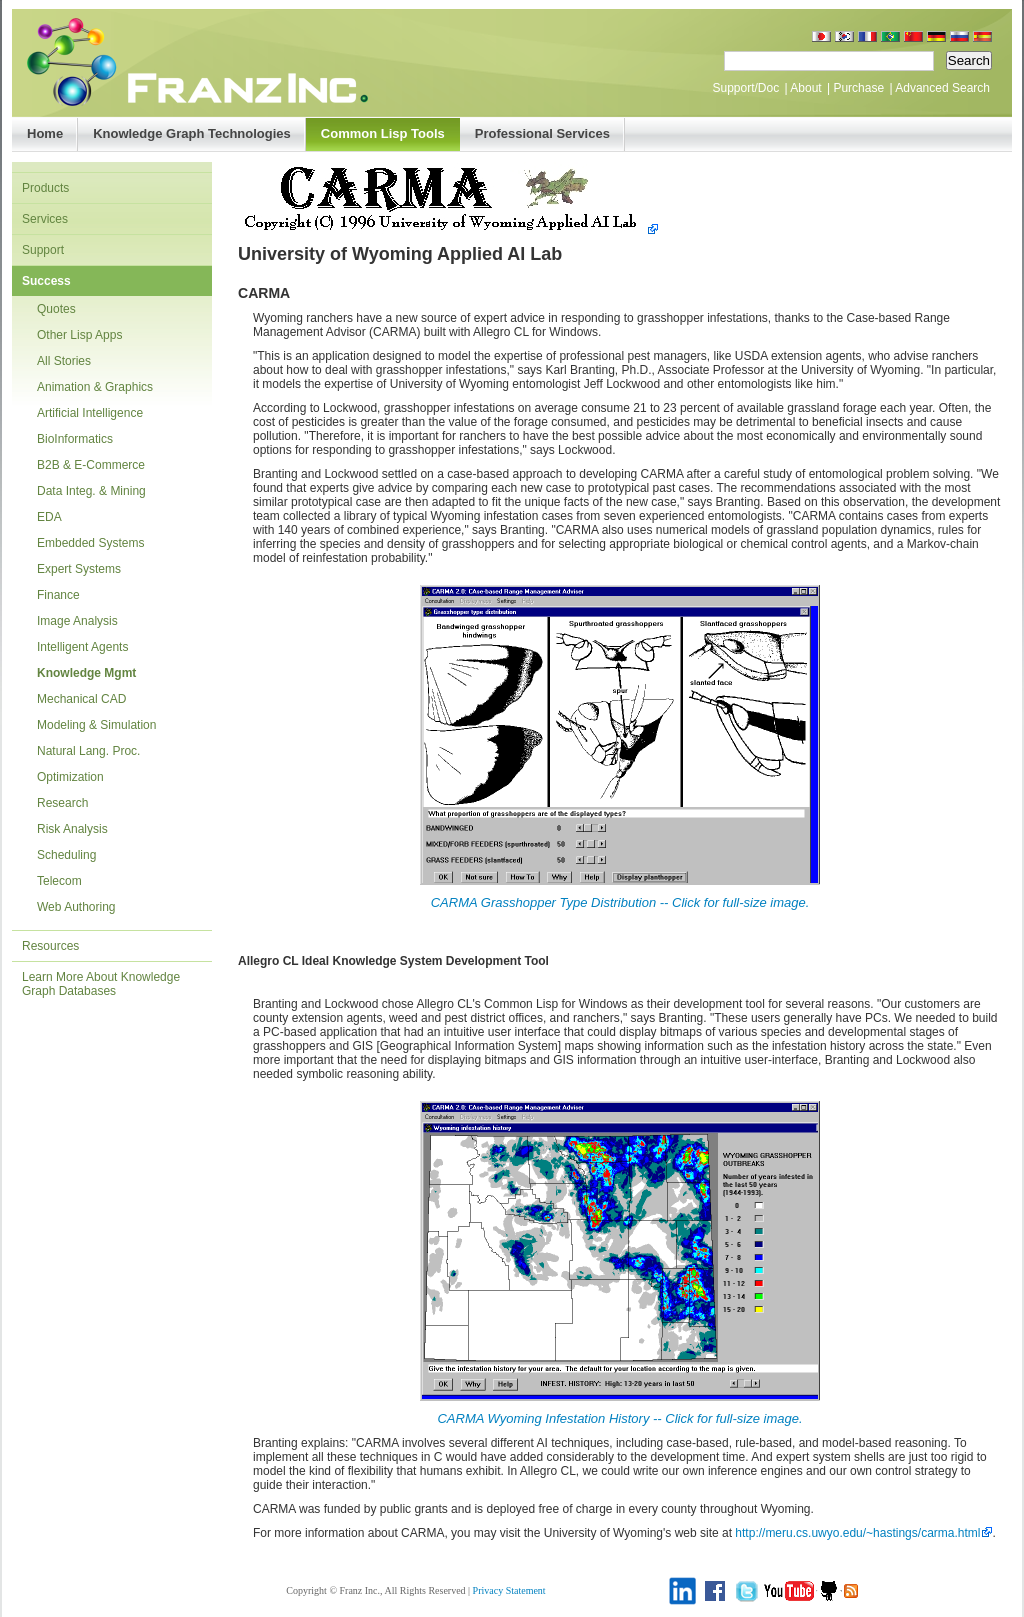 The image size is (1024, 1617). I want to click on Image Analysis, so click(77, 621).